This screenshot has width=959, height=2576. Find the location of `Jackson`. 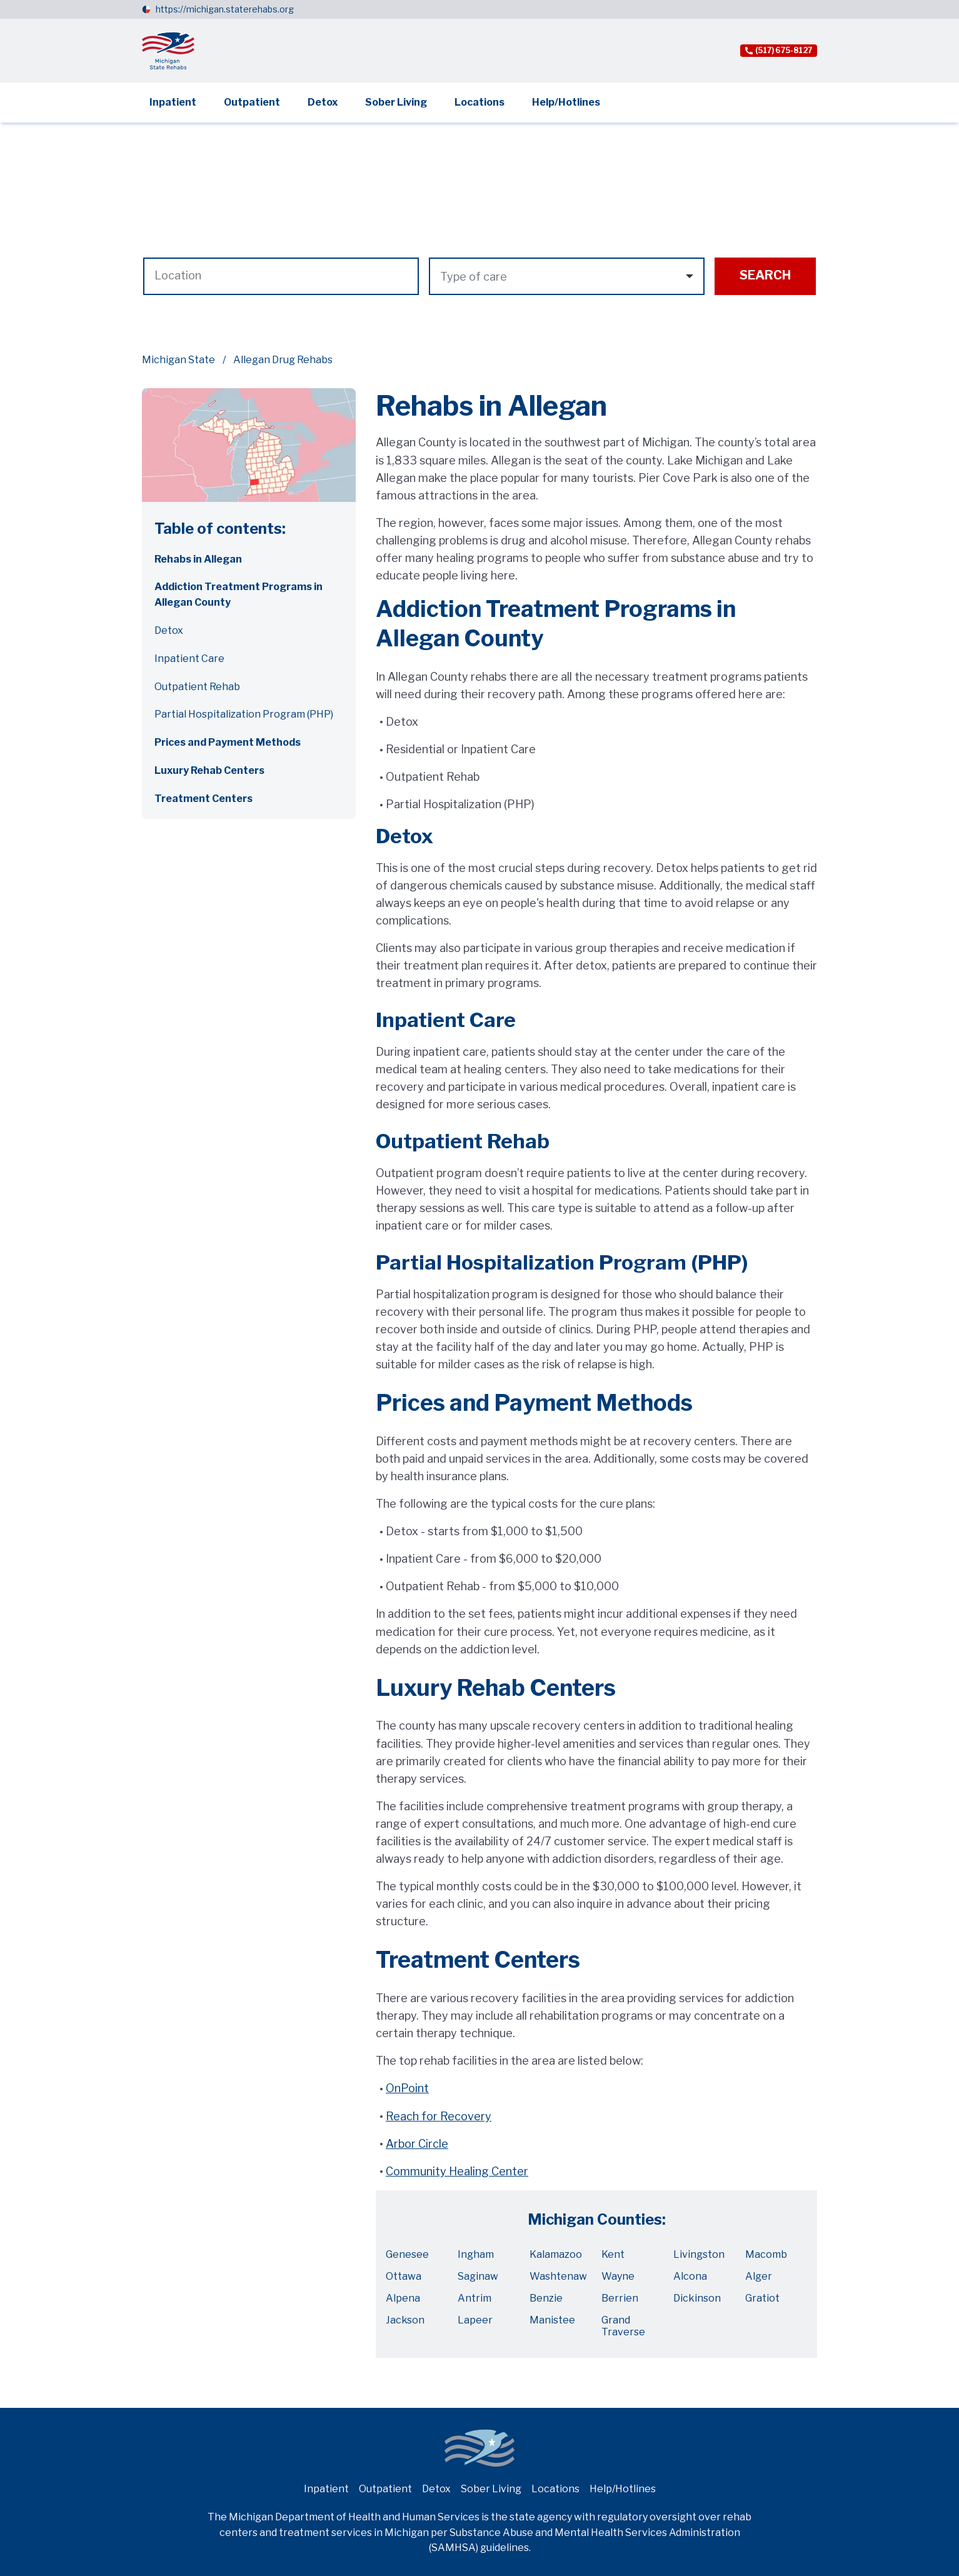

Jackson is located at coordinates (405, 2320).